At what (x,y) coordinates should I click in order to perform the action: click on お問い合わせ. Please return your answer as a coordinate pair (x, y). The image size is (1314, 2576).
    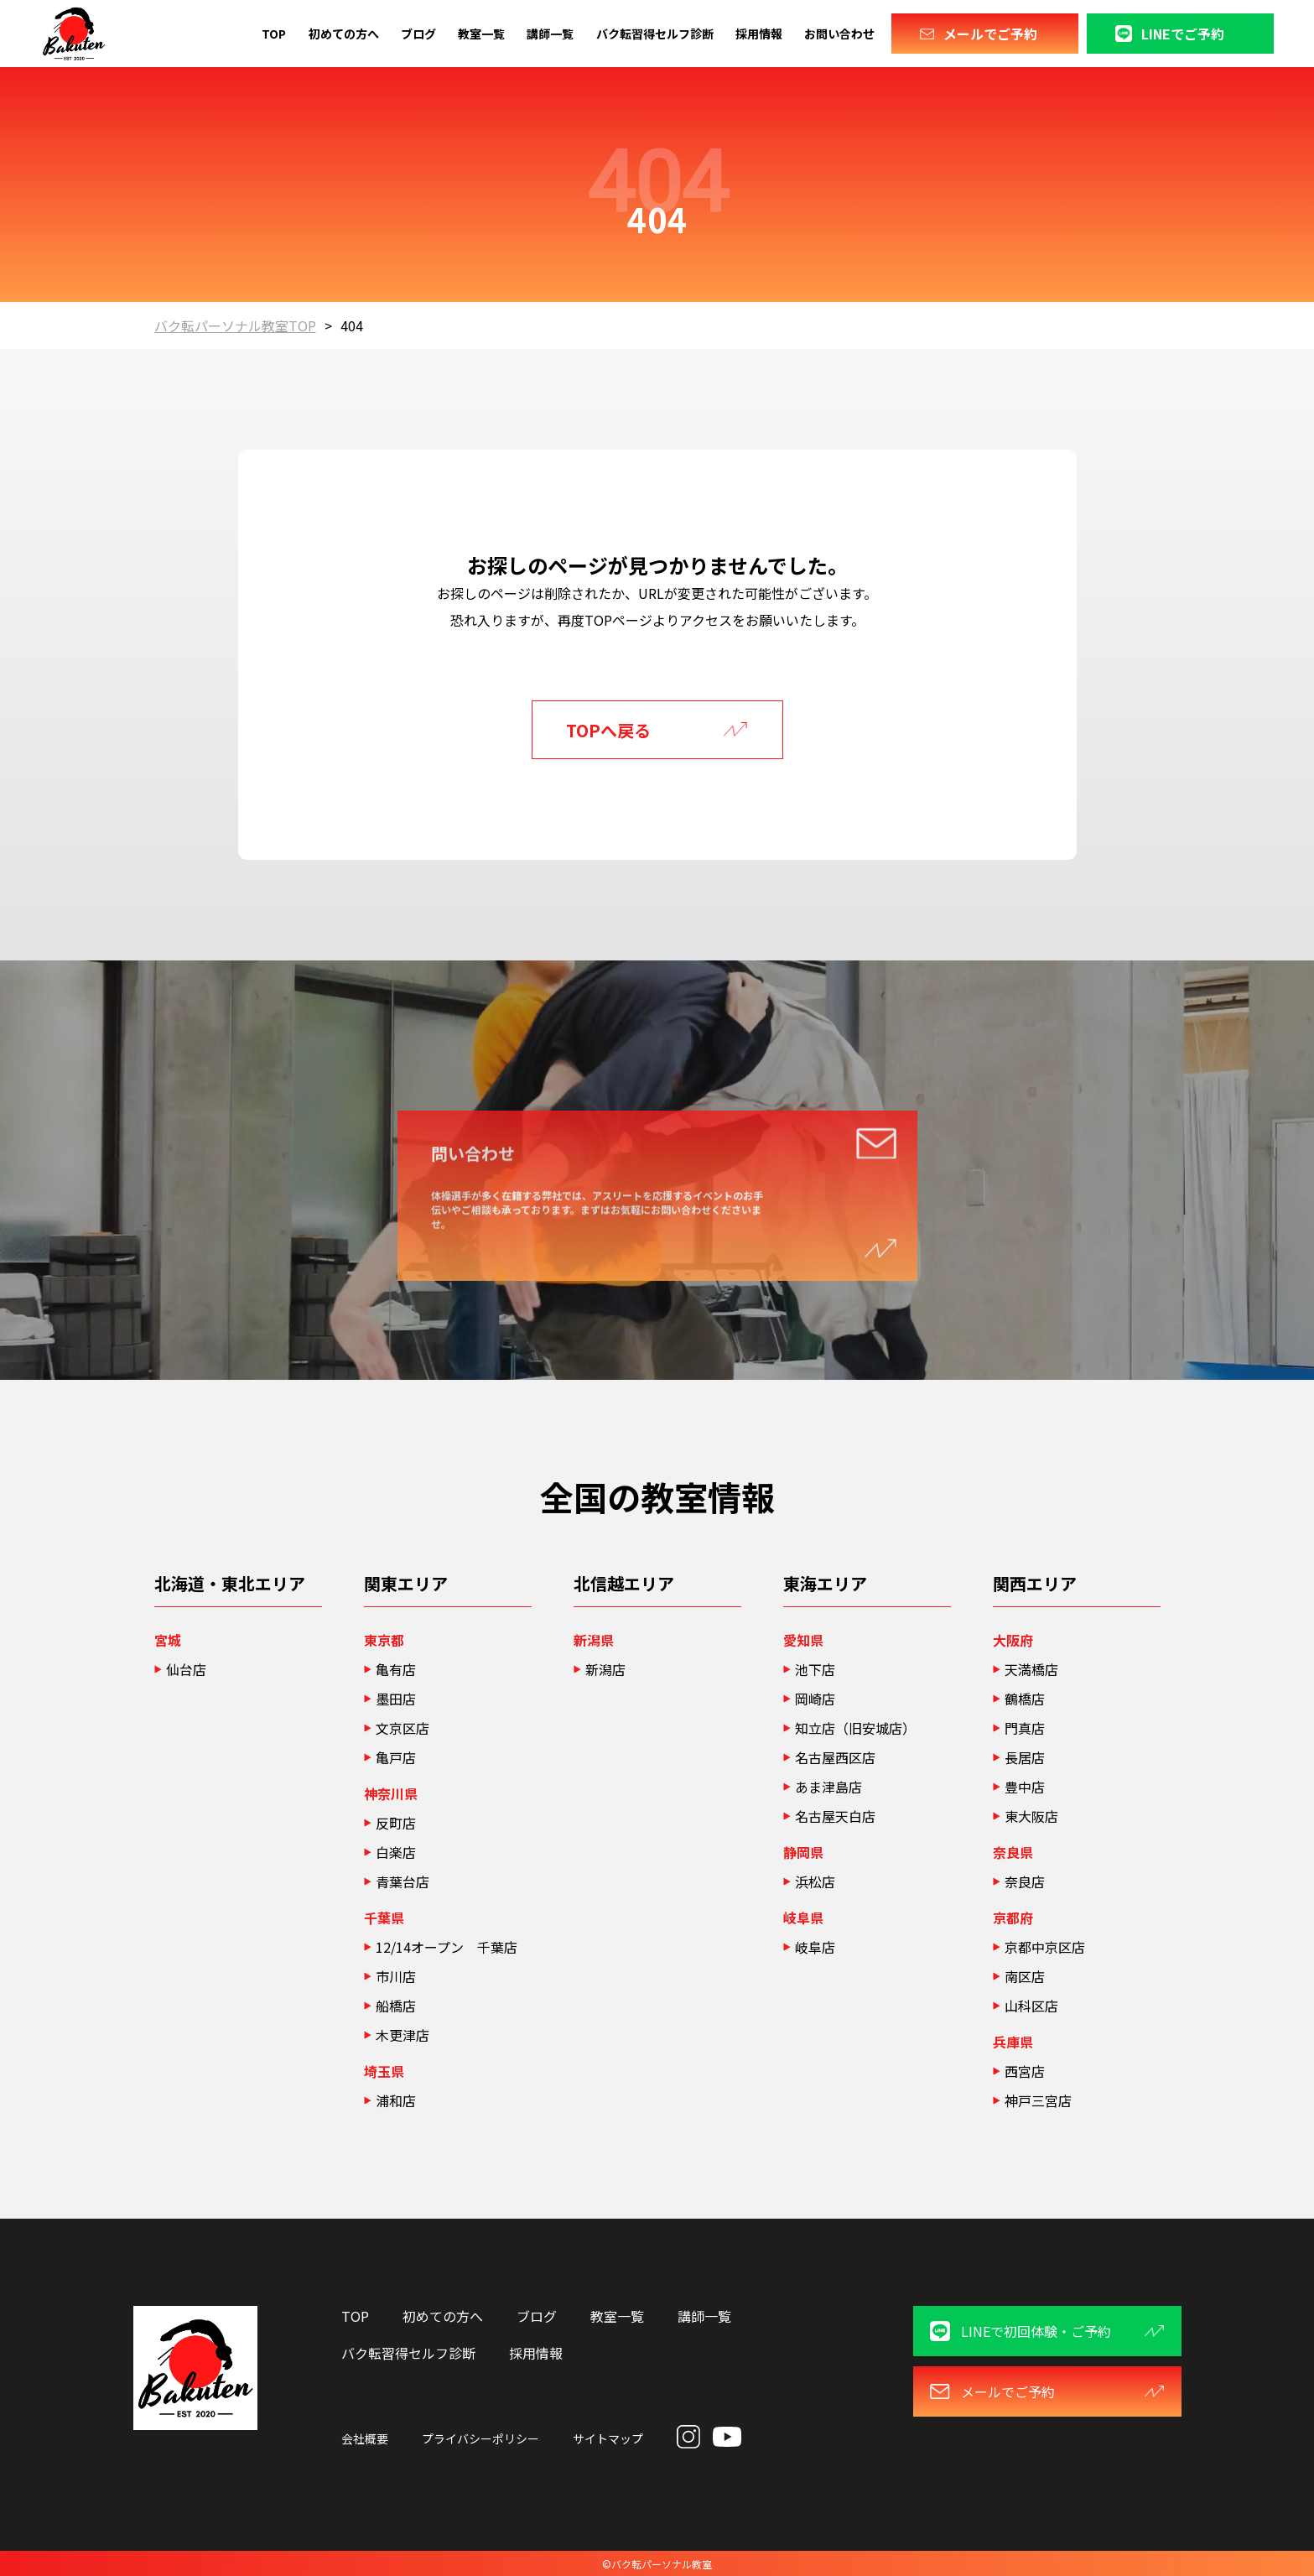
    Looking at the image, I should click on (839, 33).